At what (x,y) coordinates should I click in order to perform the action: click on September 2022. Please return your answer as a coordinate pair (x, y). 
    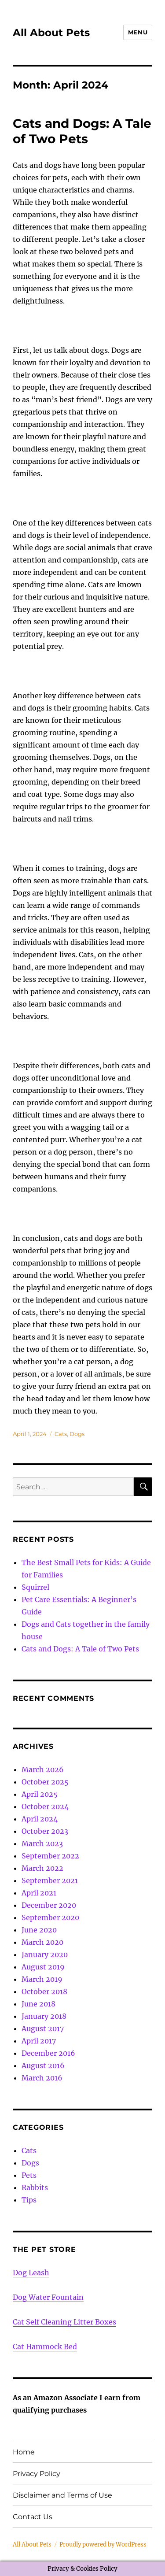
    Looking at the image, I should click on (50, 1855).